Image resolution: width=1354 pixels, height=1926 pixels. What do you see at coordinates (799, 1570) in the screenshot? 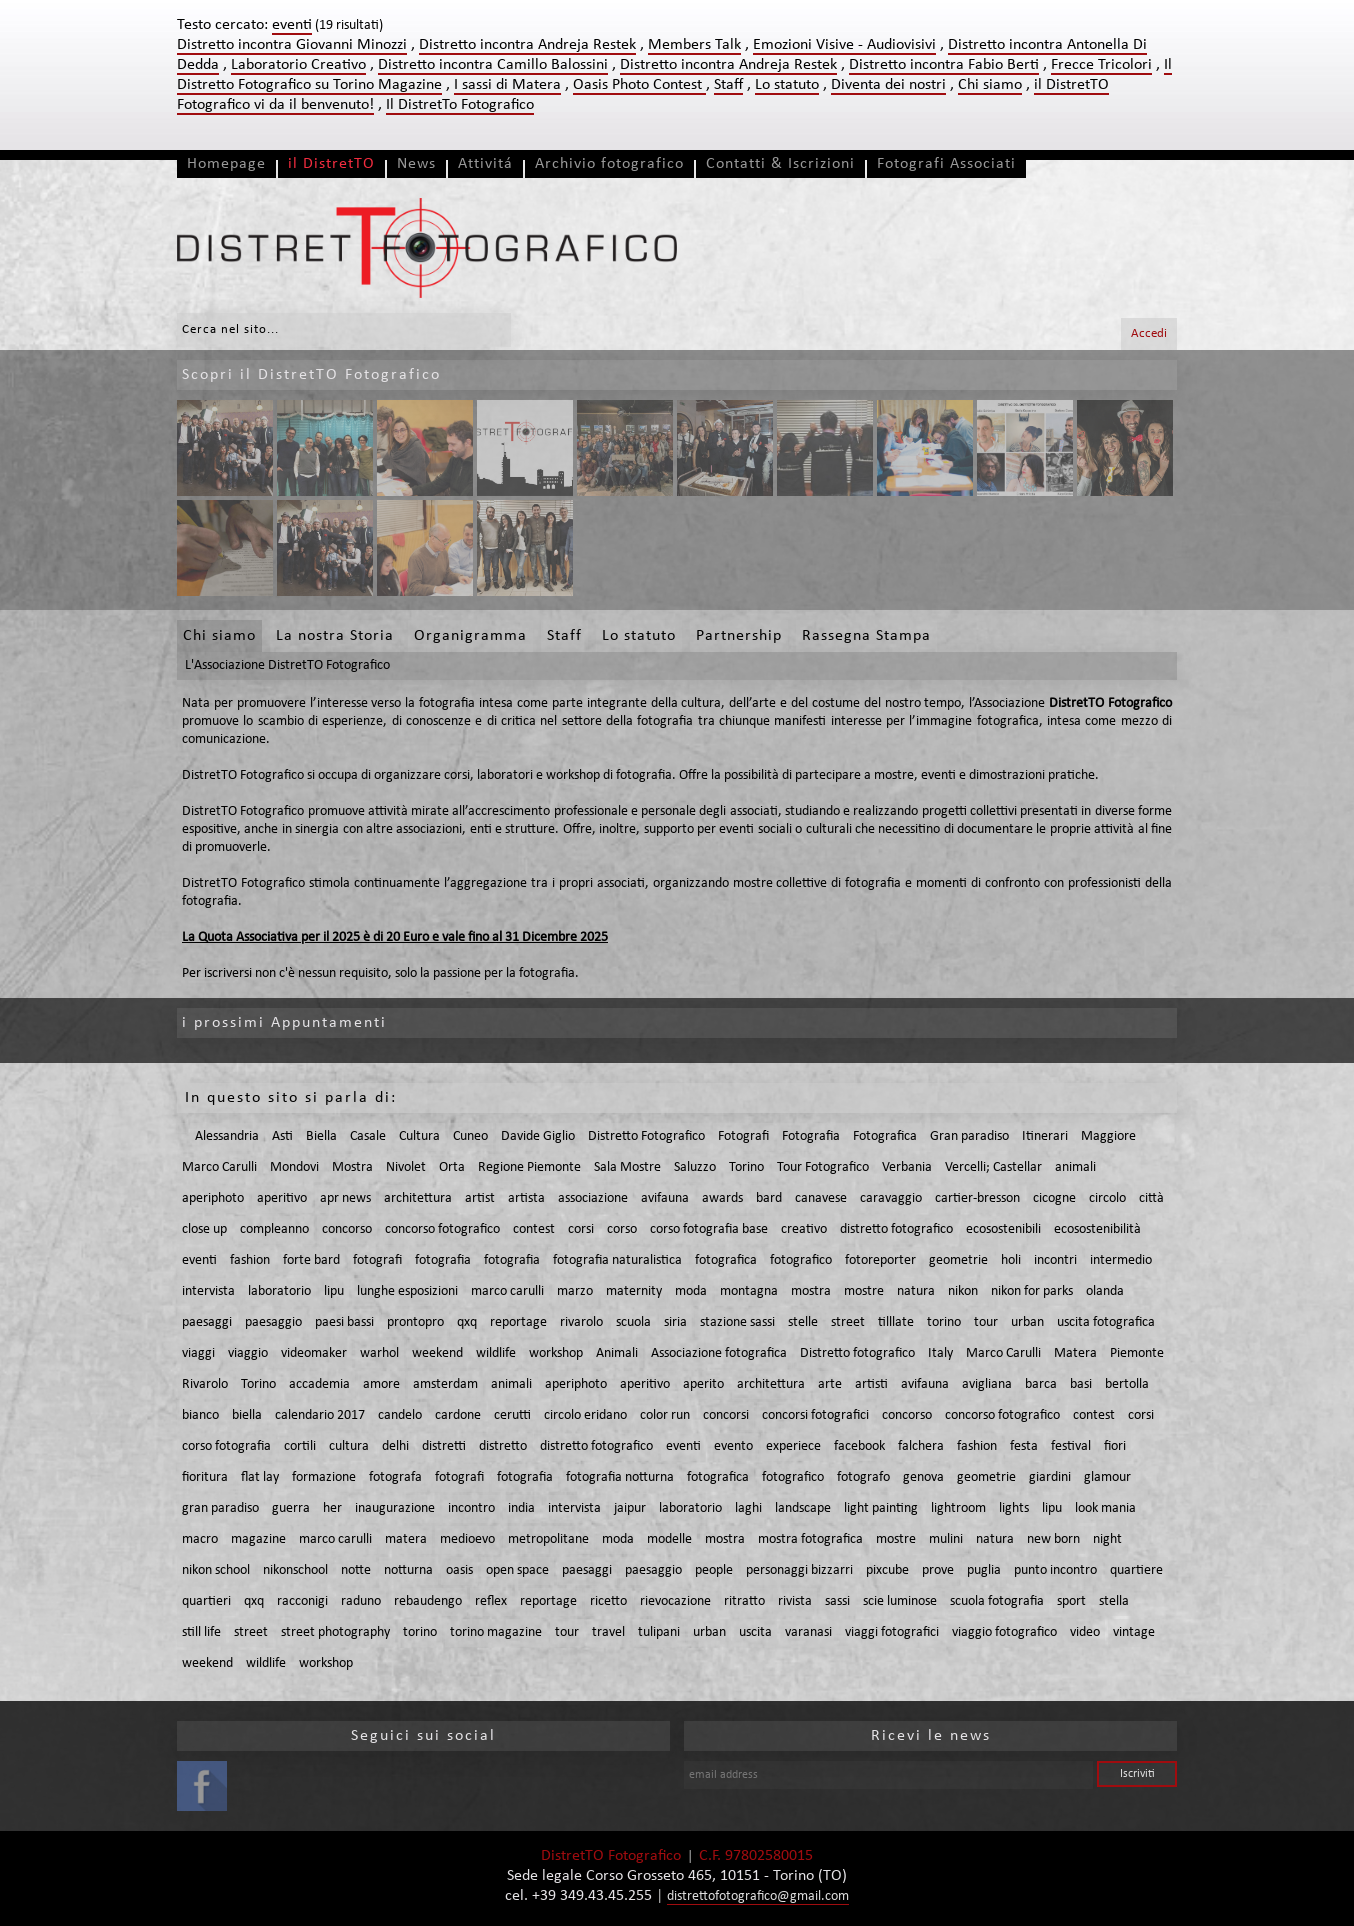
I see `personaggi bizzarri` at bounding box center [799, 1570].